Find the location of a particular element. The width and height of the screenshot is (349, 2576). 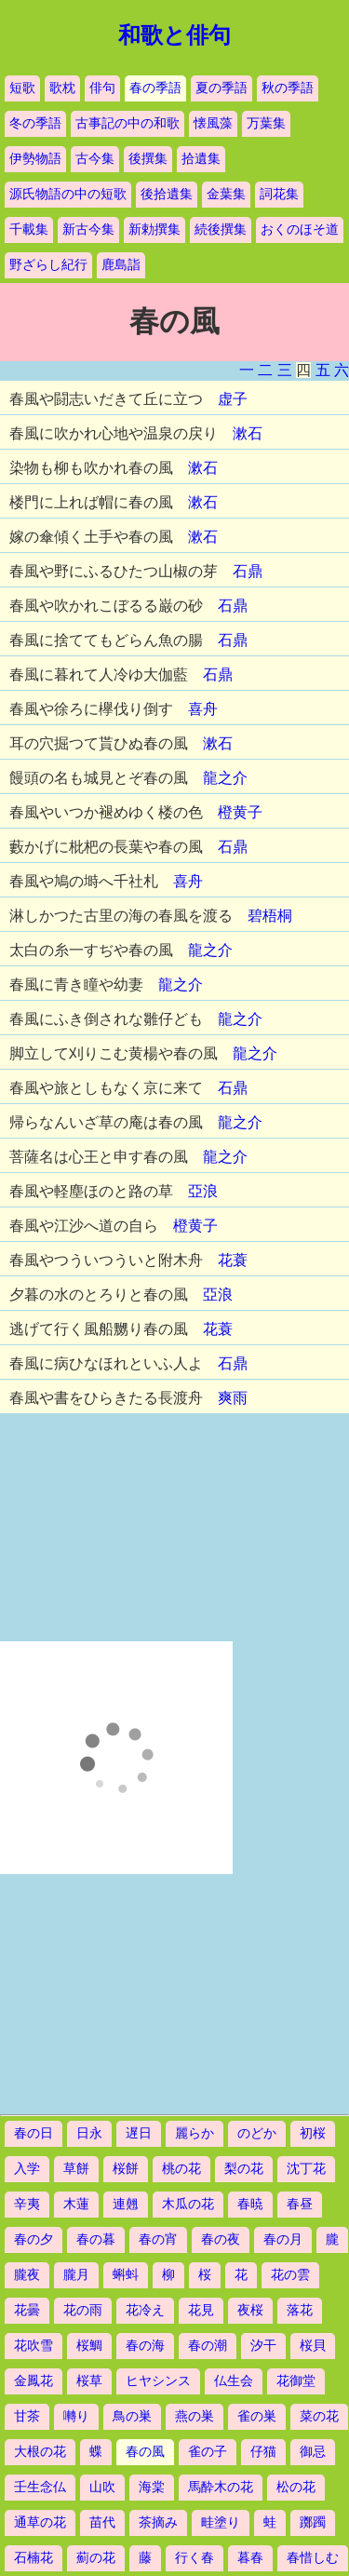

喜舟 is located at coordinates (203, 709).